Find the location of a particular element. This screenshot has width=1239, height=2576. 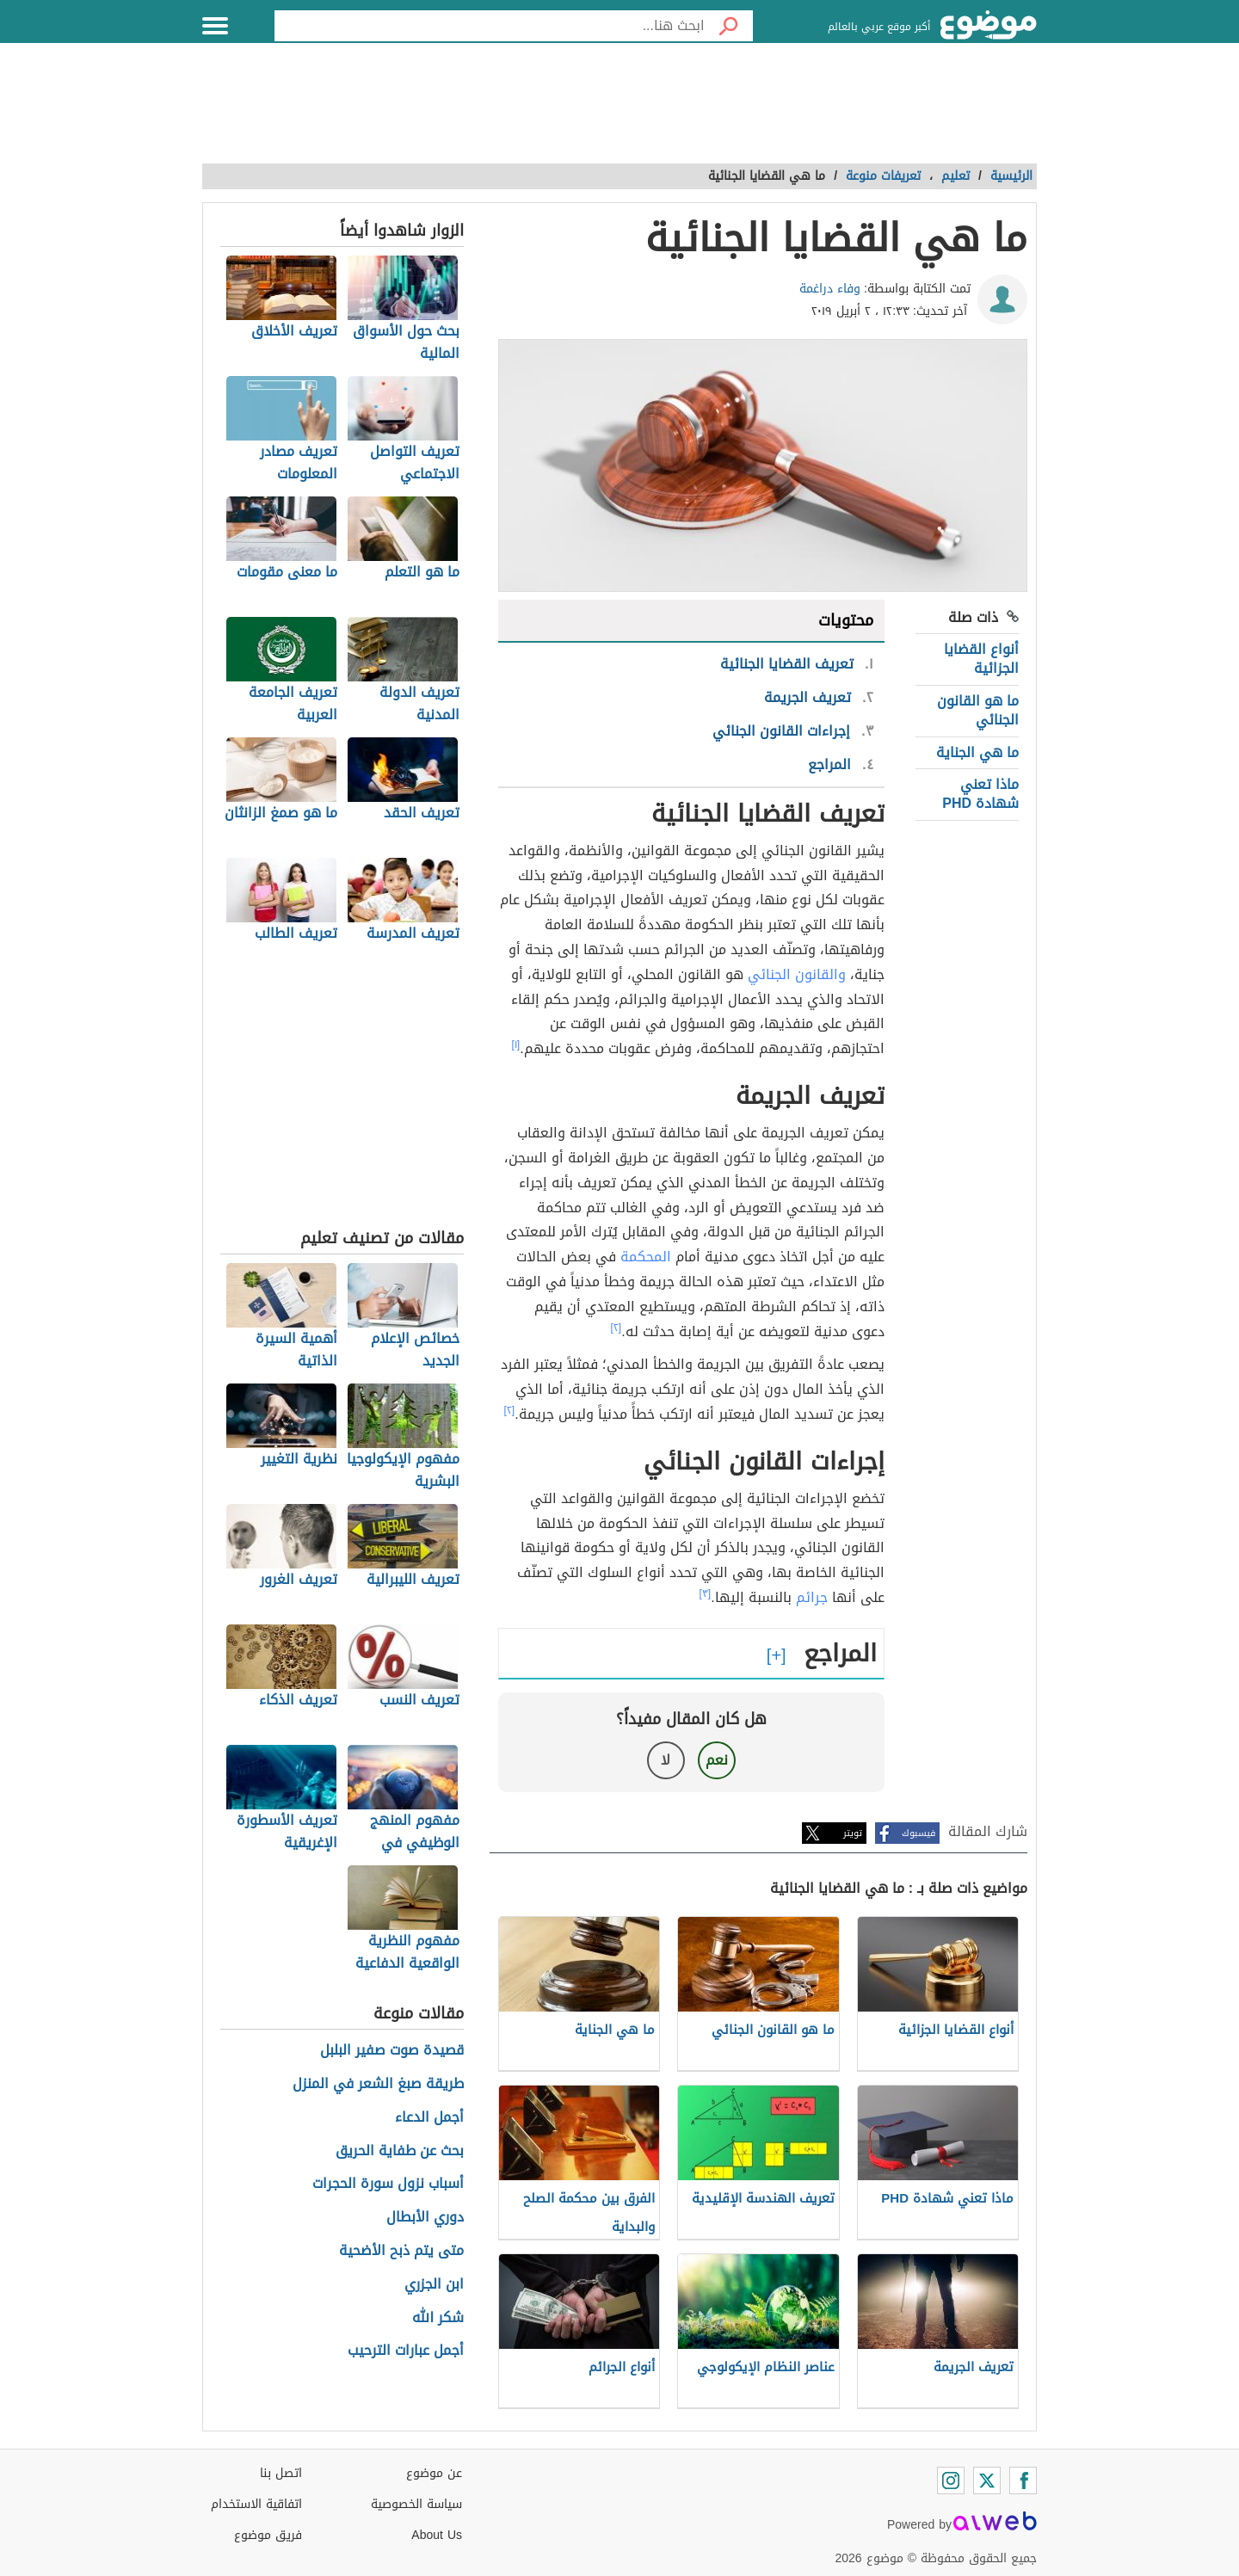

[بحث] is located at coordinates (729, 25).